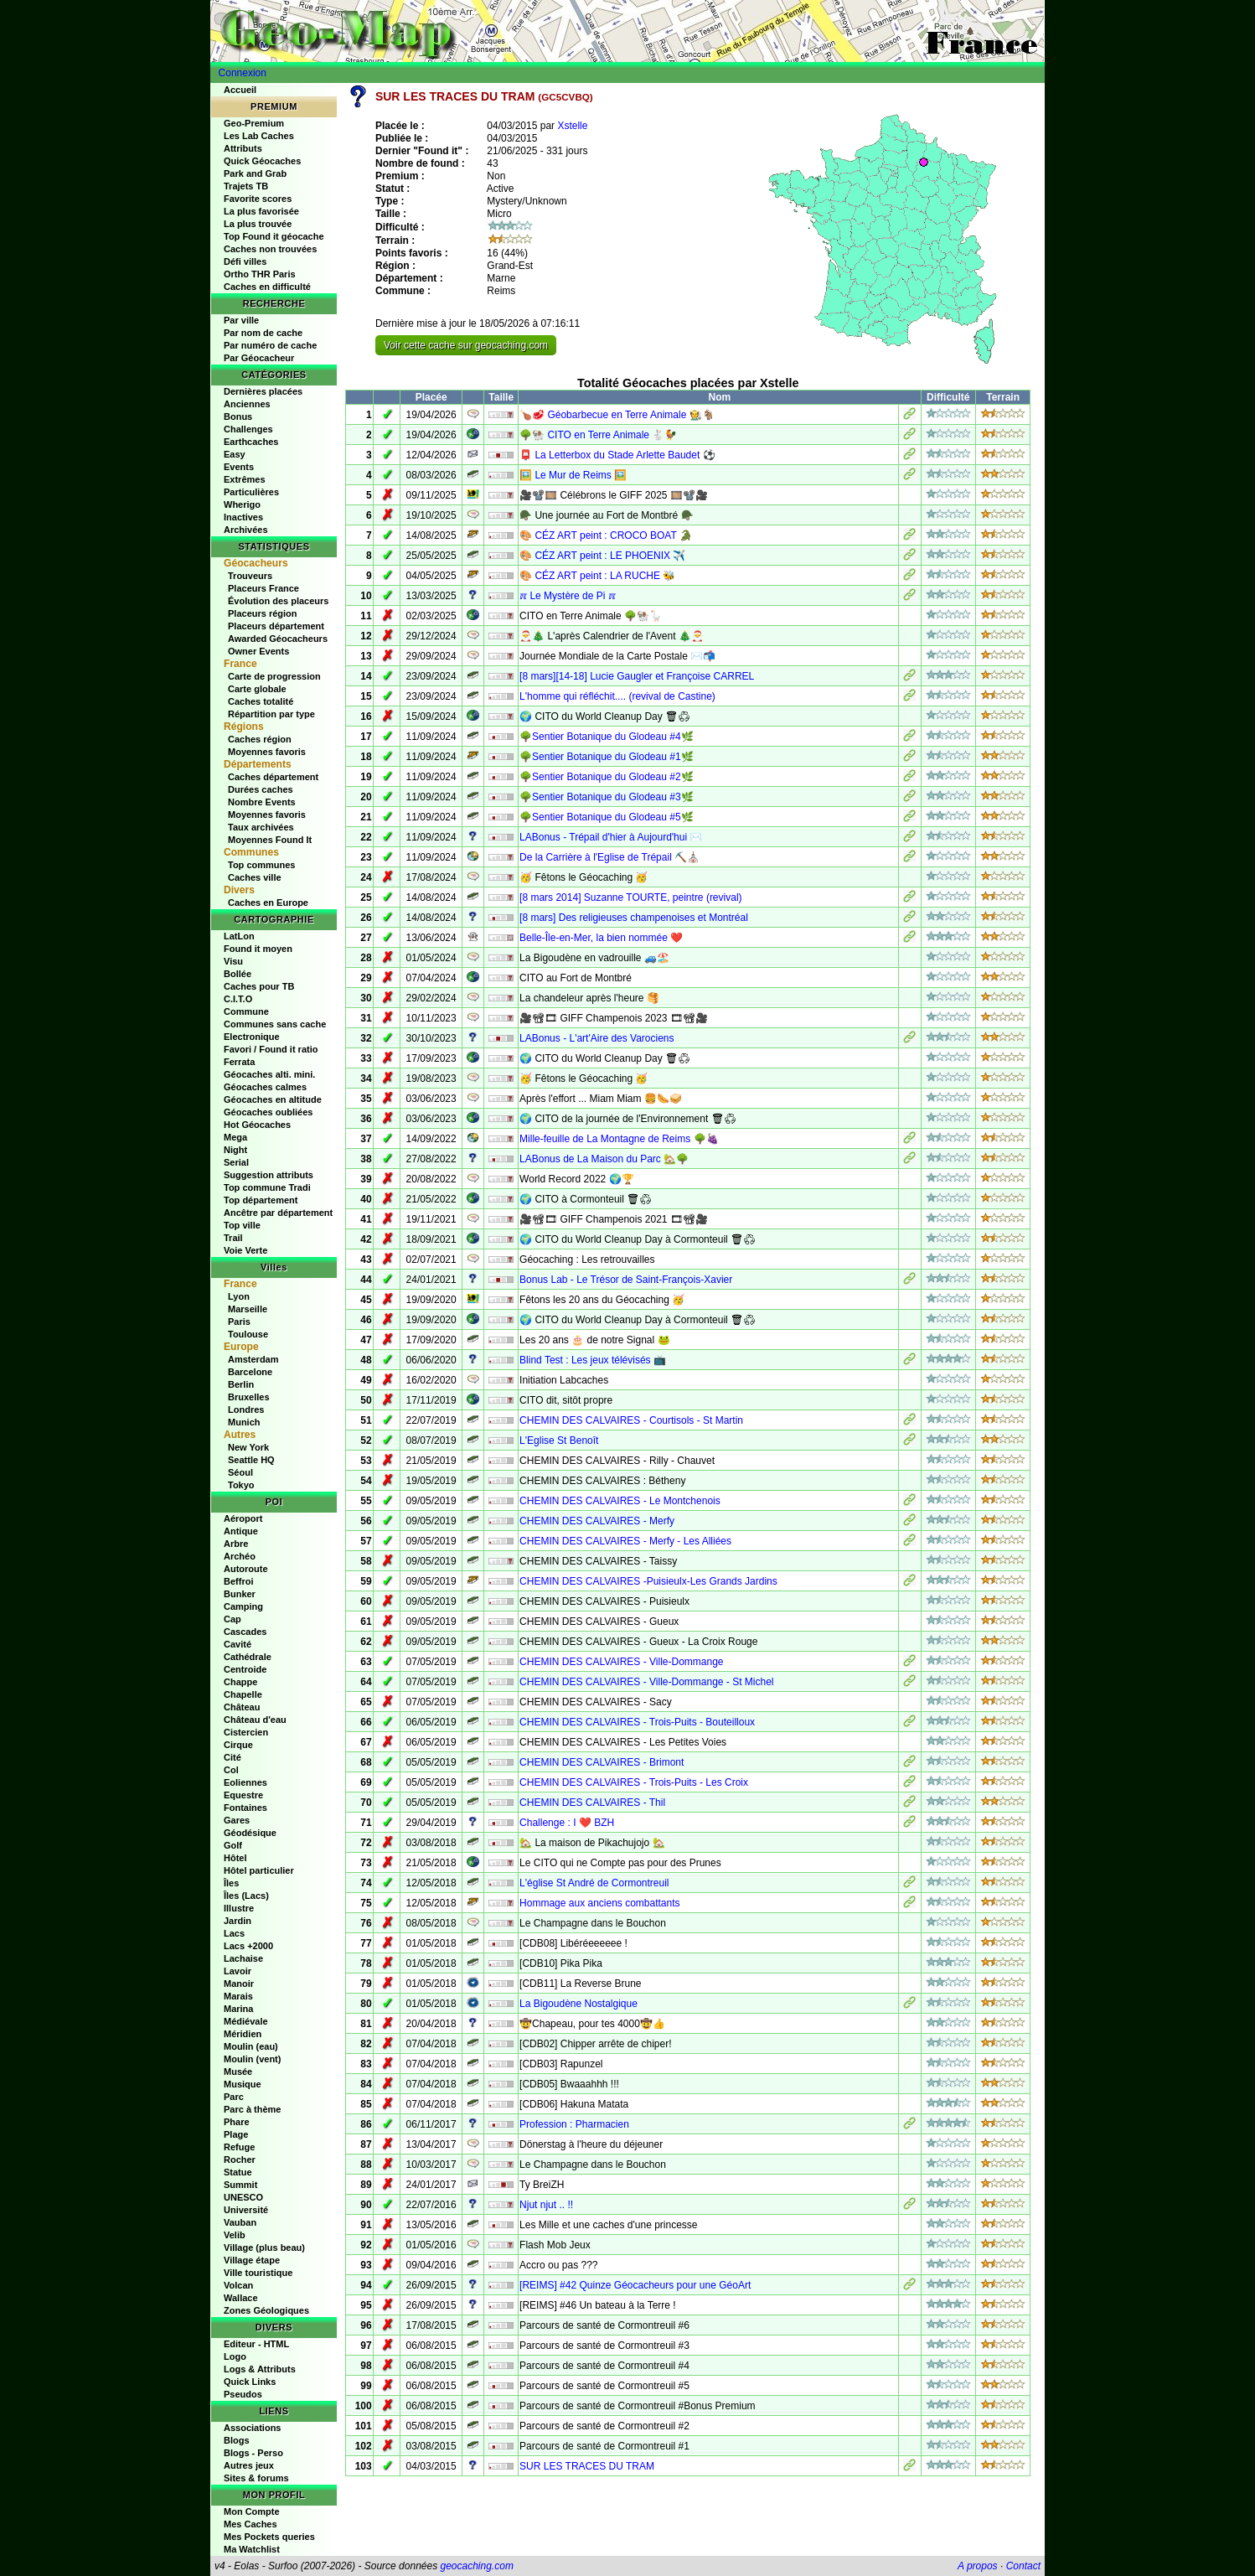 The image size is (1255, 2576). What do you see at coordinates (247, 1309) in the screenshot?
I see `Marseille` at bounding box center [247, 1309].